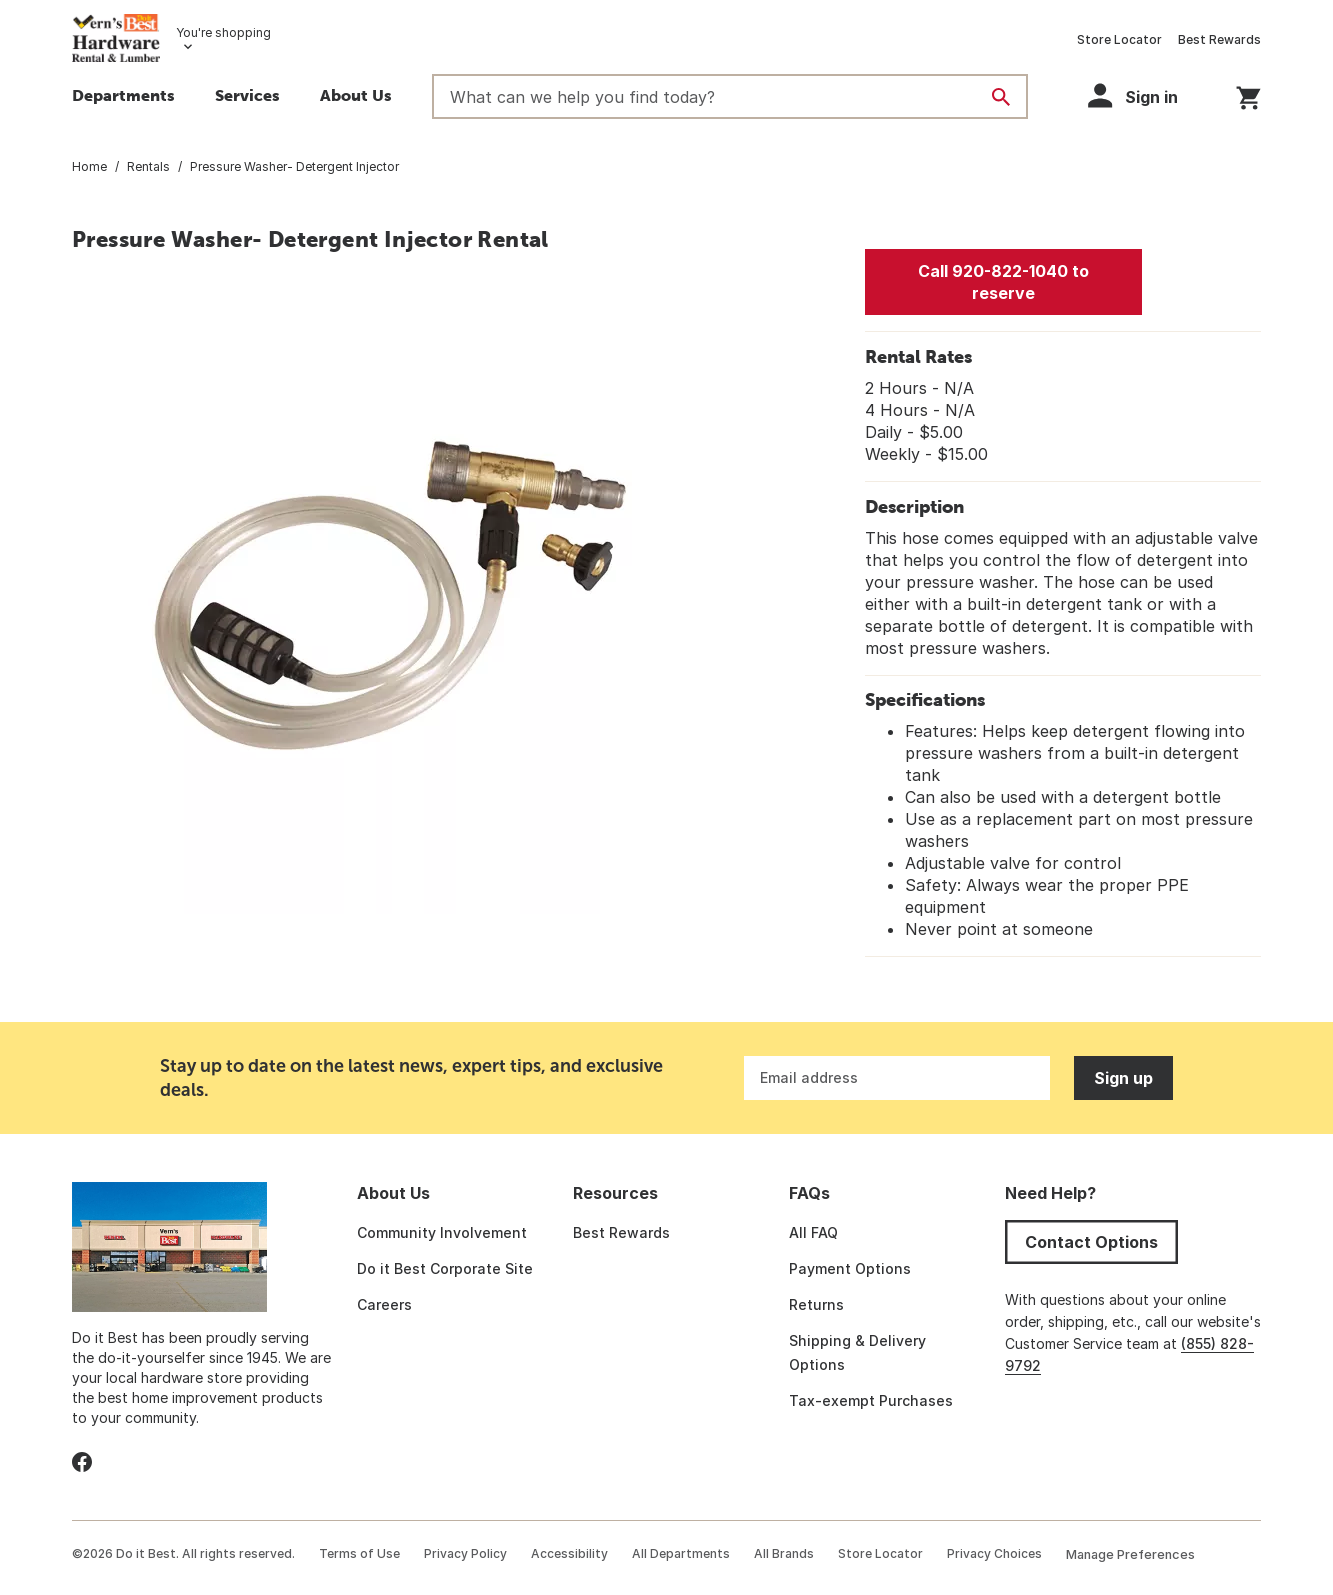 The image size is (1333, 1595). I want to click on Tax-exempt Purchases, so click(871, 1400).